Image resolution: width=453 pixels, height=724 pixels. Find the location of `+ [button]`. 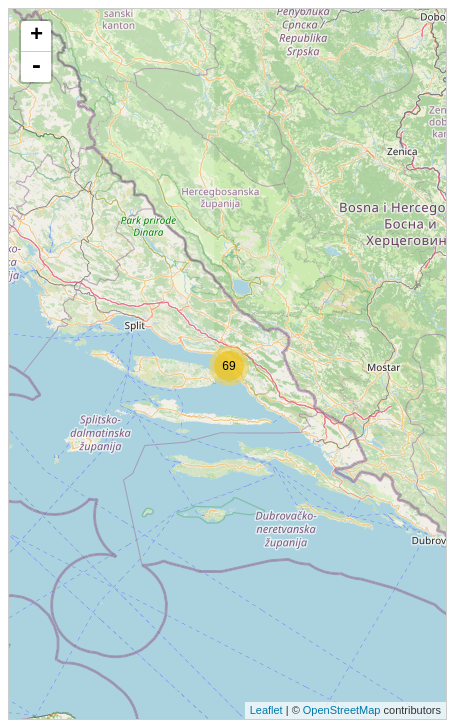

+ [button] is located at coordinates (36, 36).